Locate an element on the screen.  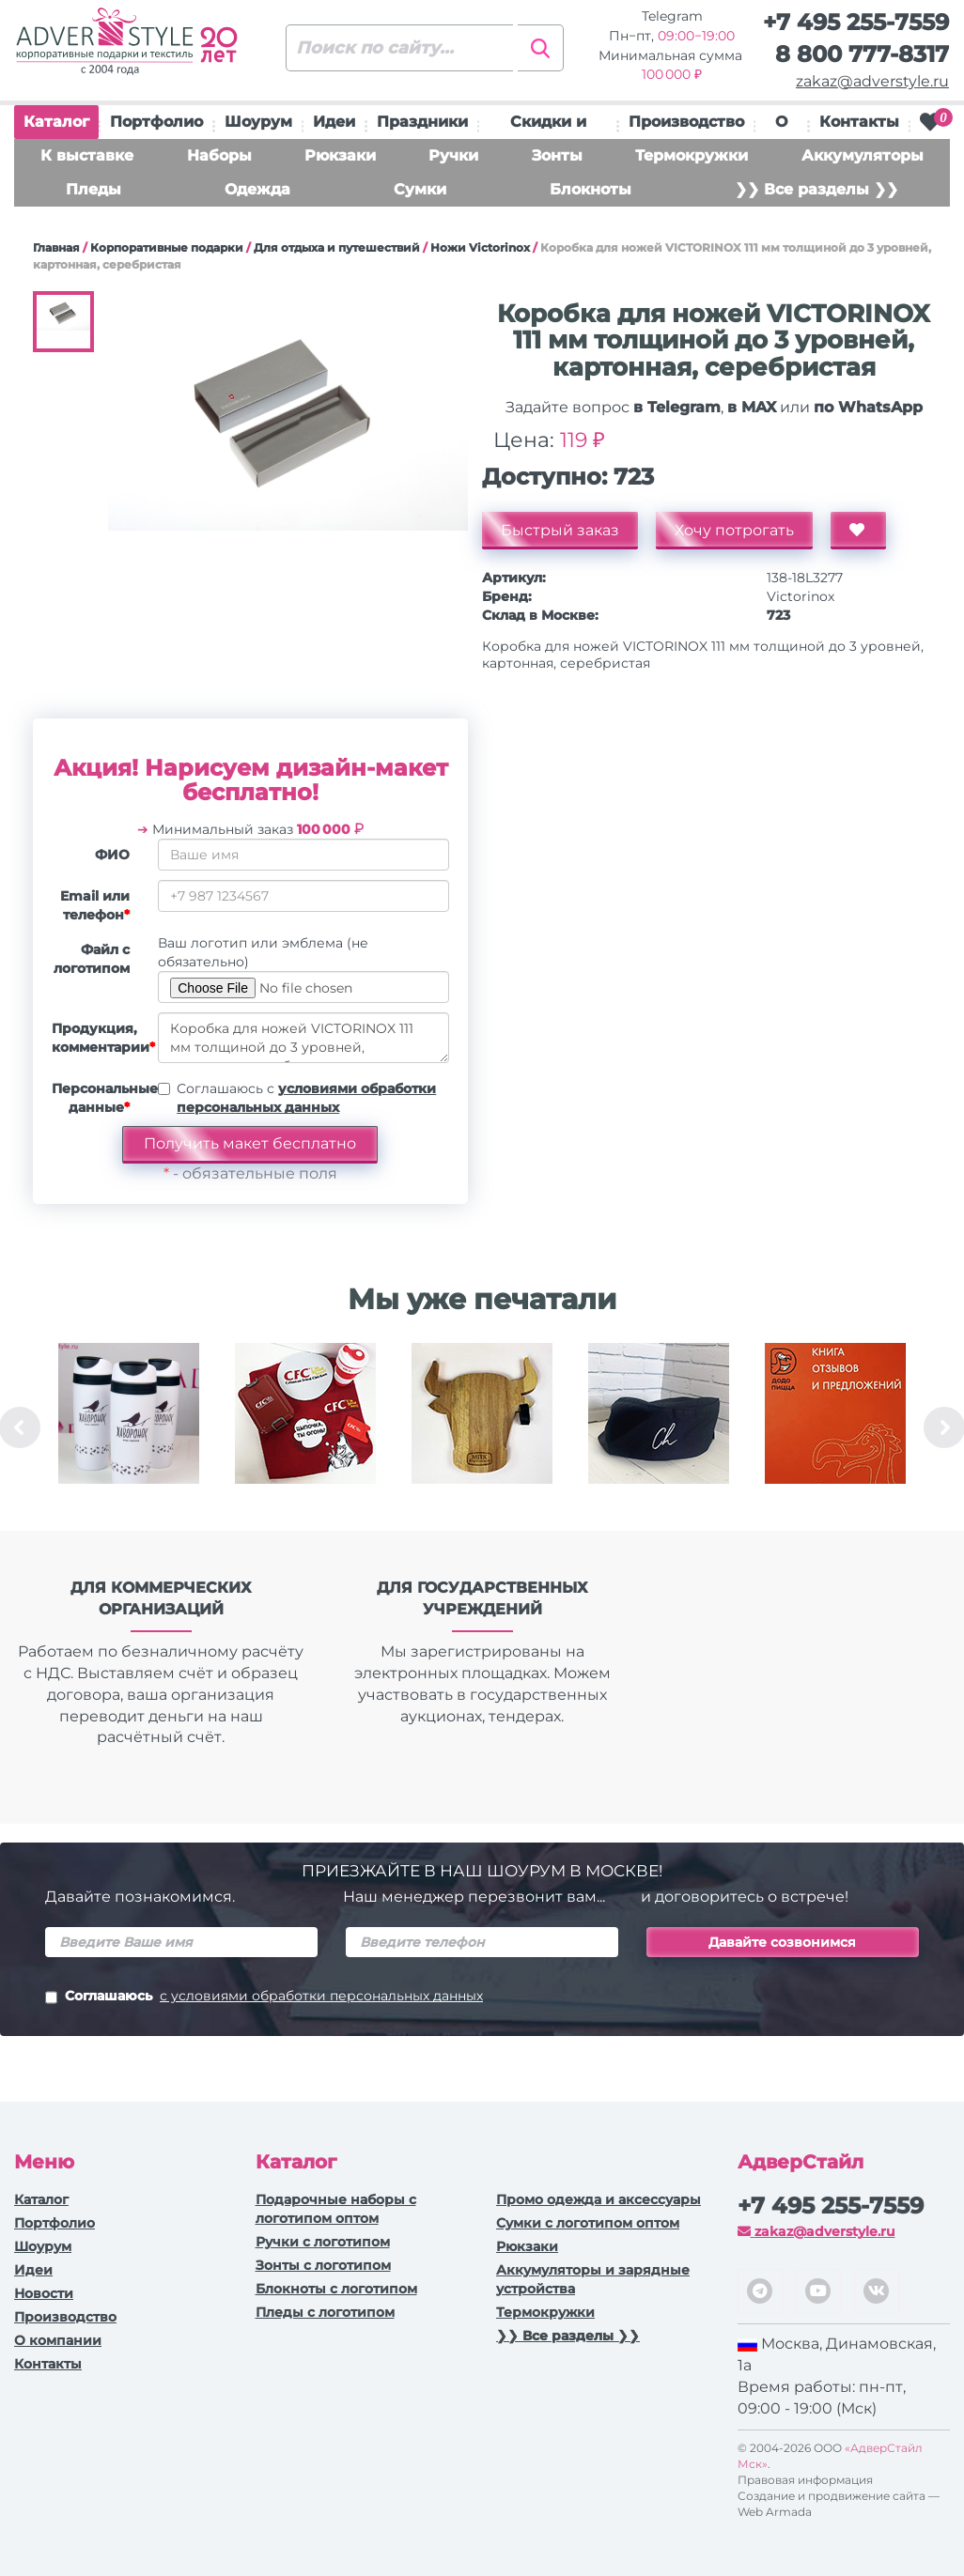
Ручки c логотипом is located at coordinates (323, 2241).